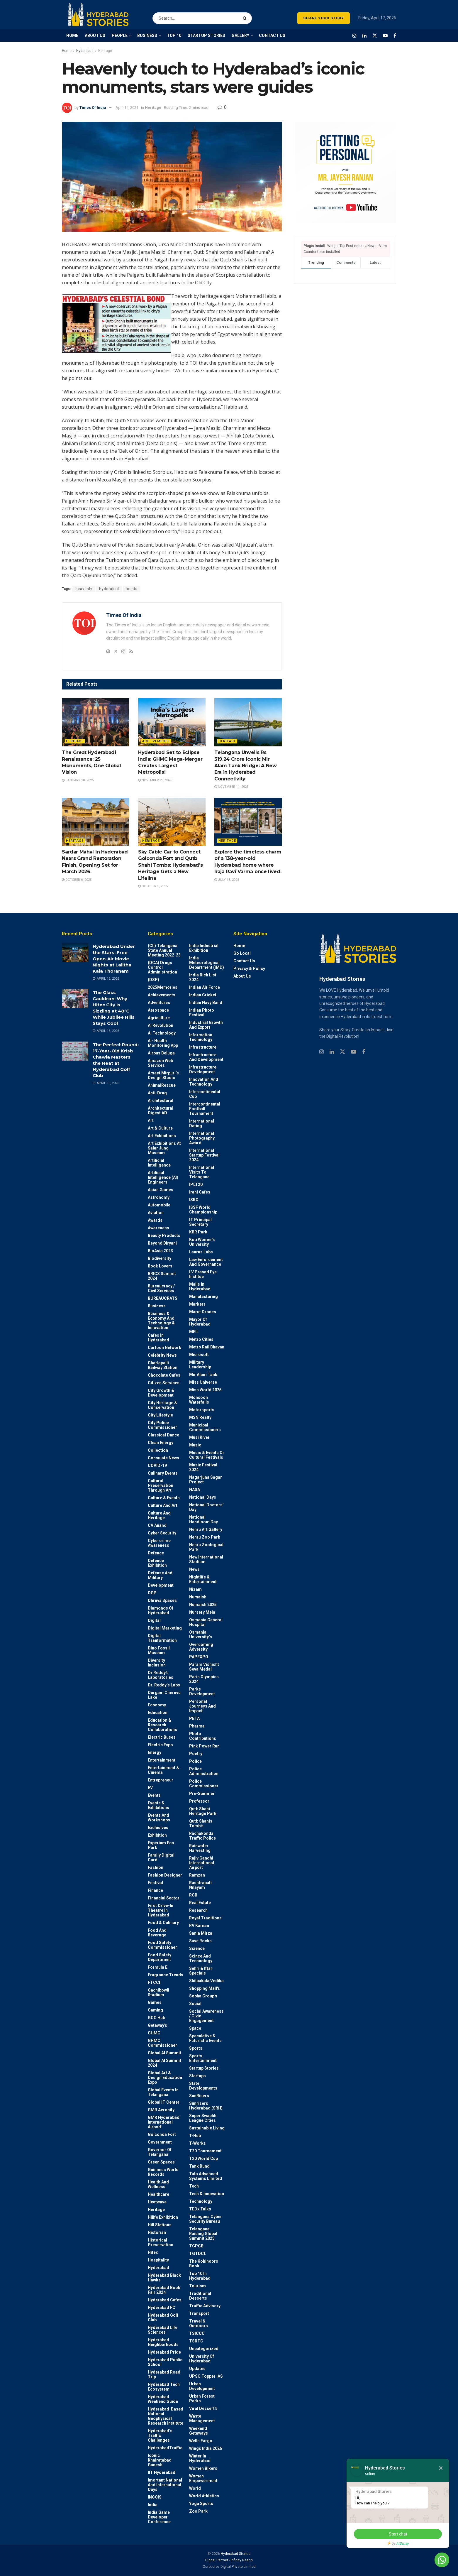 Image resolution: width=458 pixels, height=2576 pixels. Describe the element at coordinates (158, 1228) in the screenshot. I see `Awareness` at that location.